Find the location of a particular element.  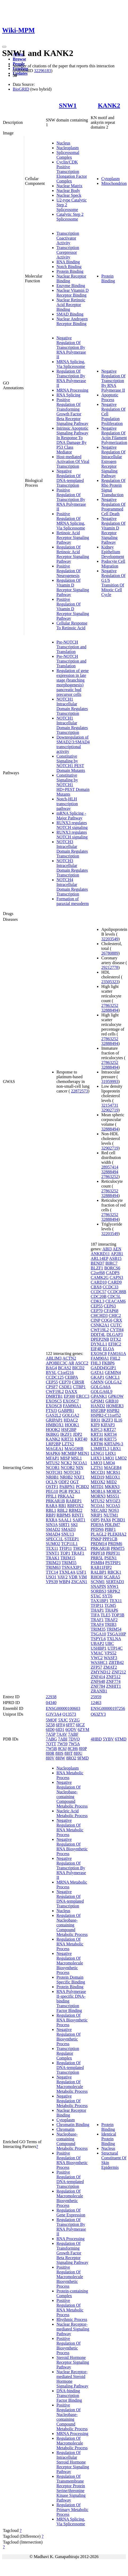

TRAF1 is located at coordinates (77, 1553).